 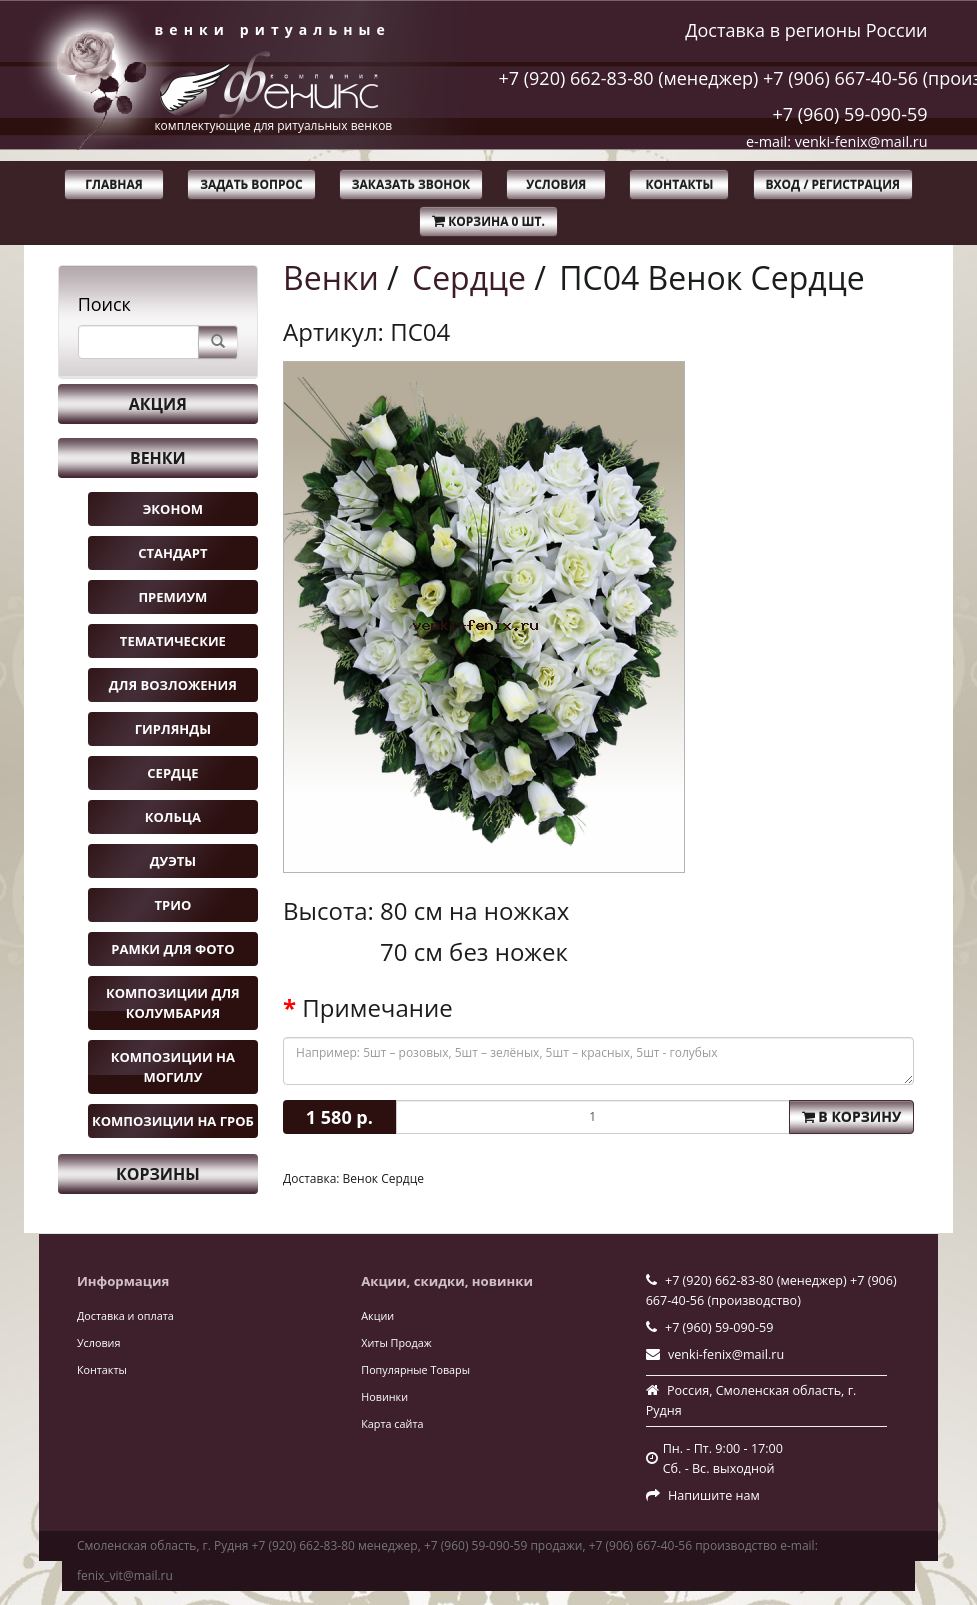 What do you see at coordinates (726, 1354) in the screenshot?
I see `venki-fenix@mail.ru` at bounding box center [726, 1354].